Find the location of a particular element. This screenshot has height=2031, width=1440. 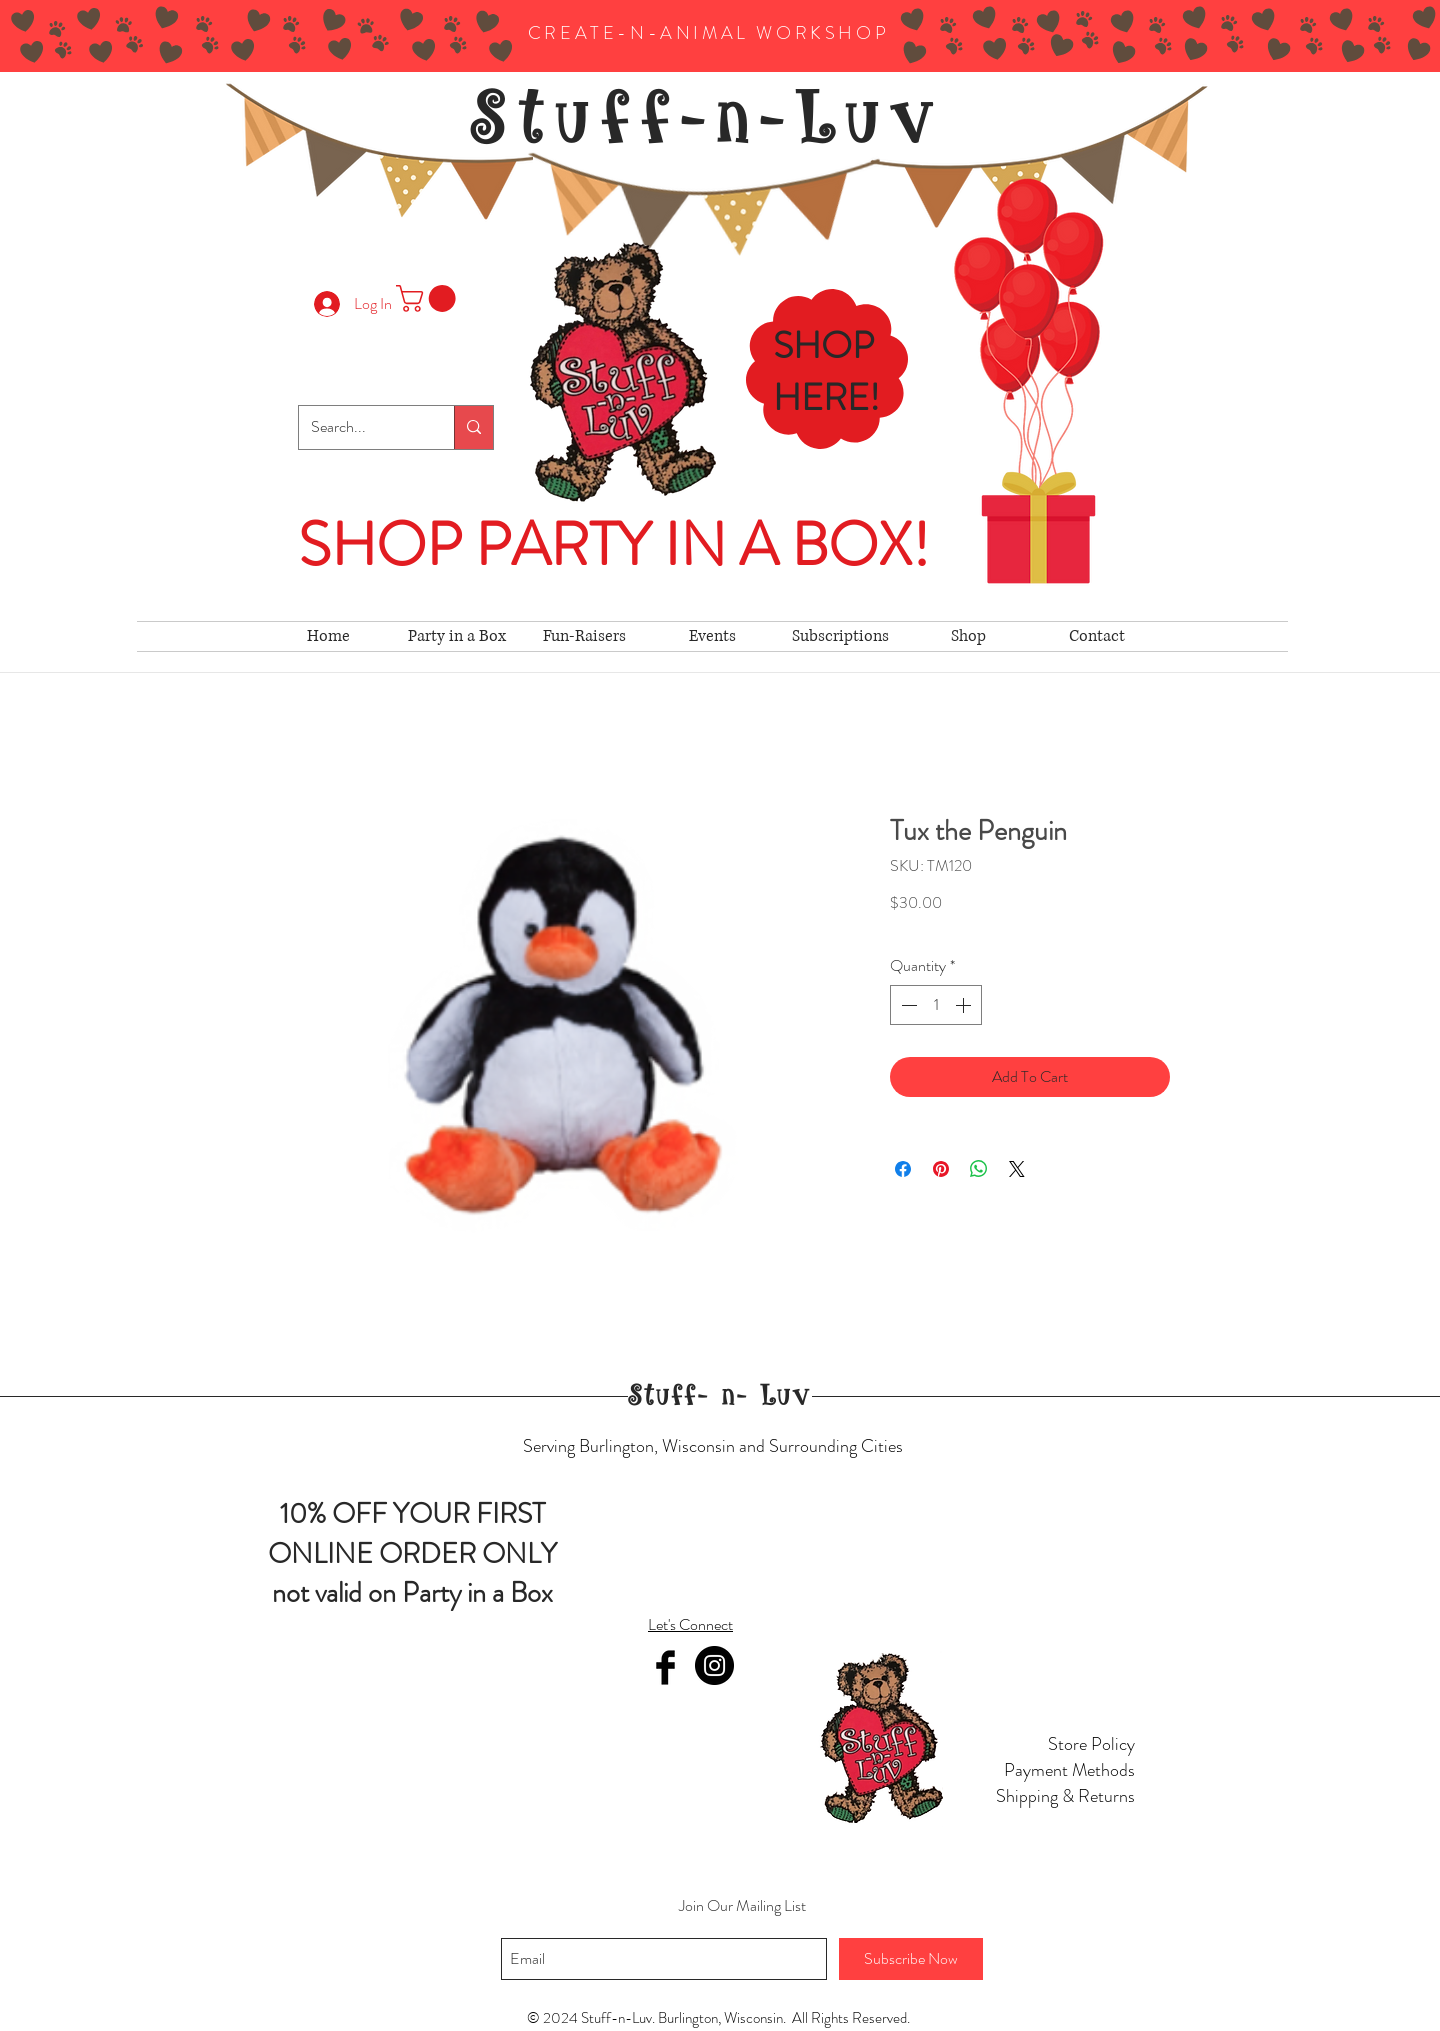

[Decrement] is located at coordinates (907, 1005).